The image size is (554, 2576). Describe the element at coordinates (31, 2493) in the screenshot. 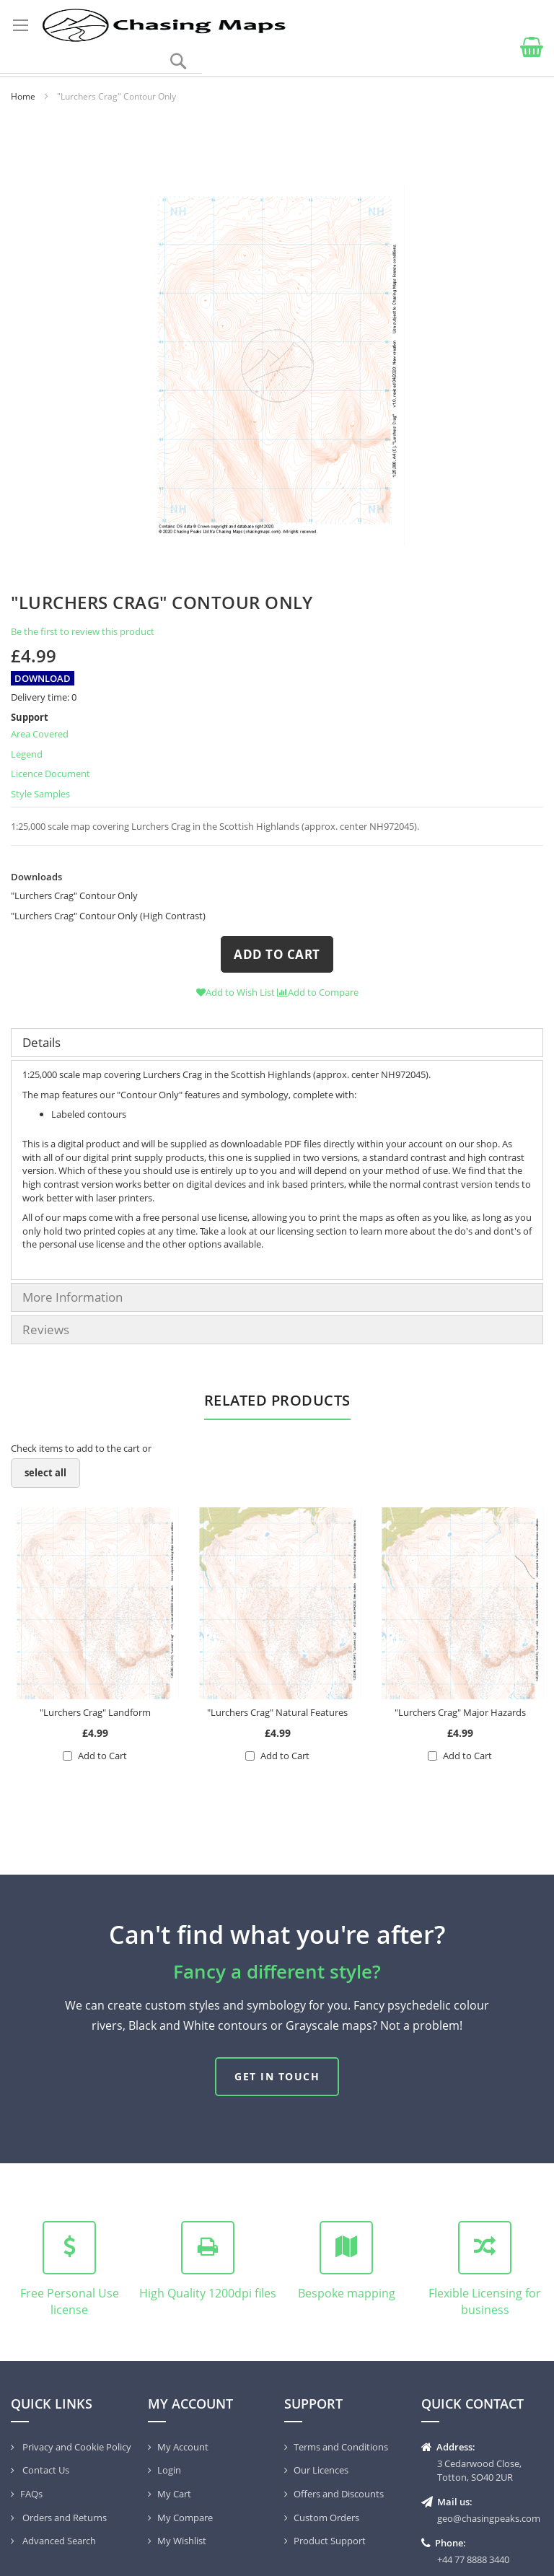

I see `FAQs` at that location.